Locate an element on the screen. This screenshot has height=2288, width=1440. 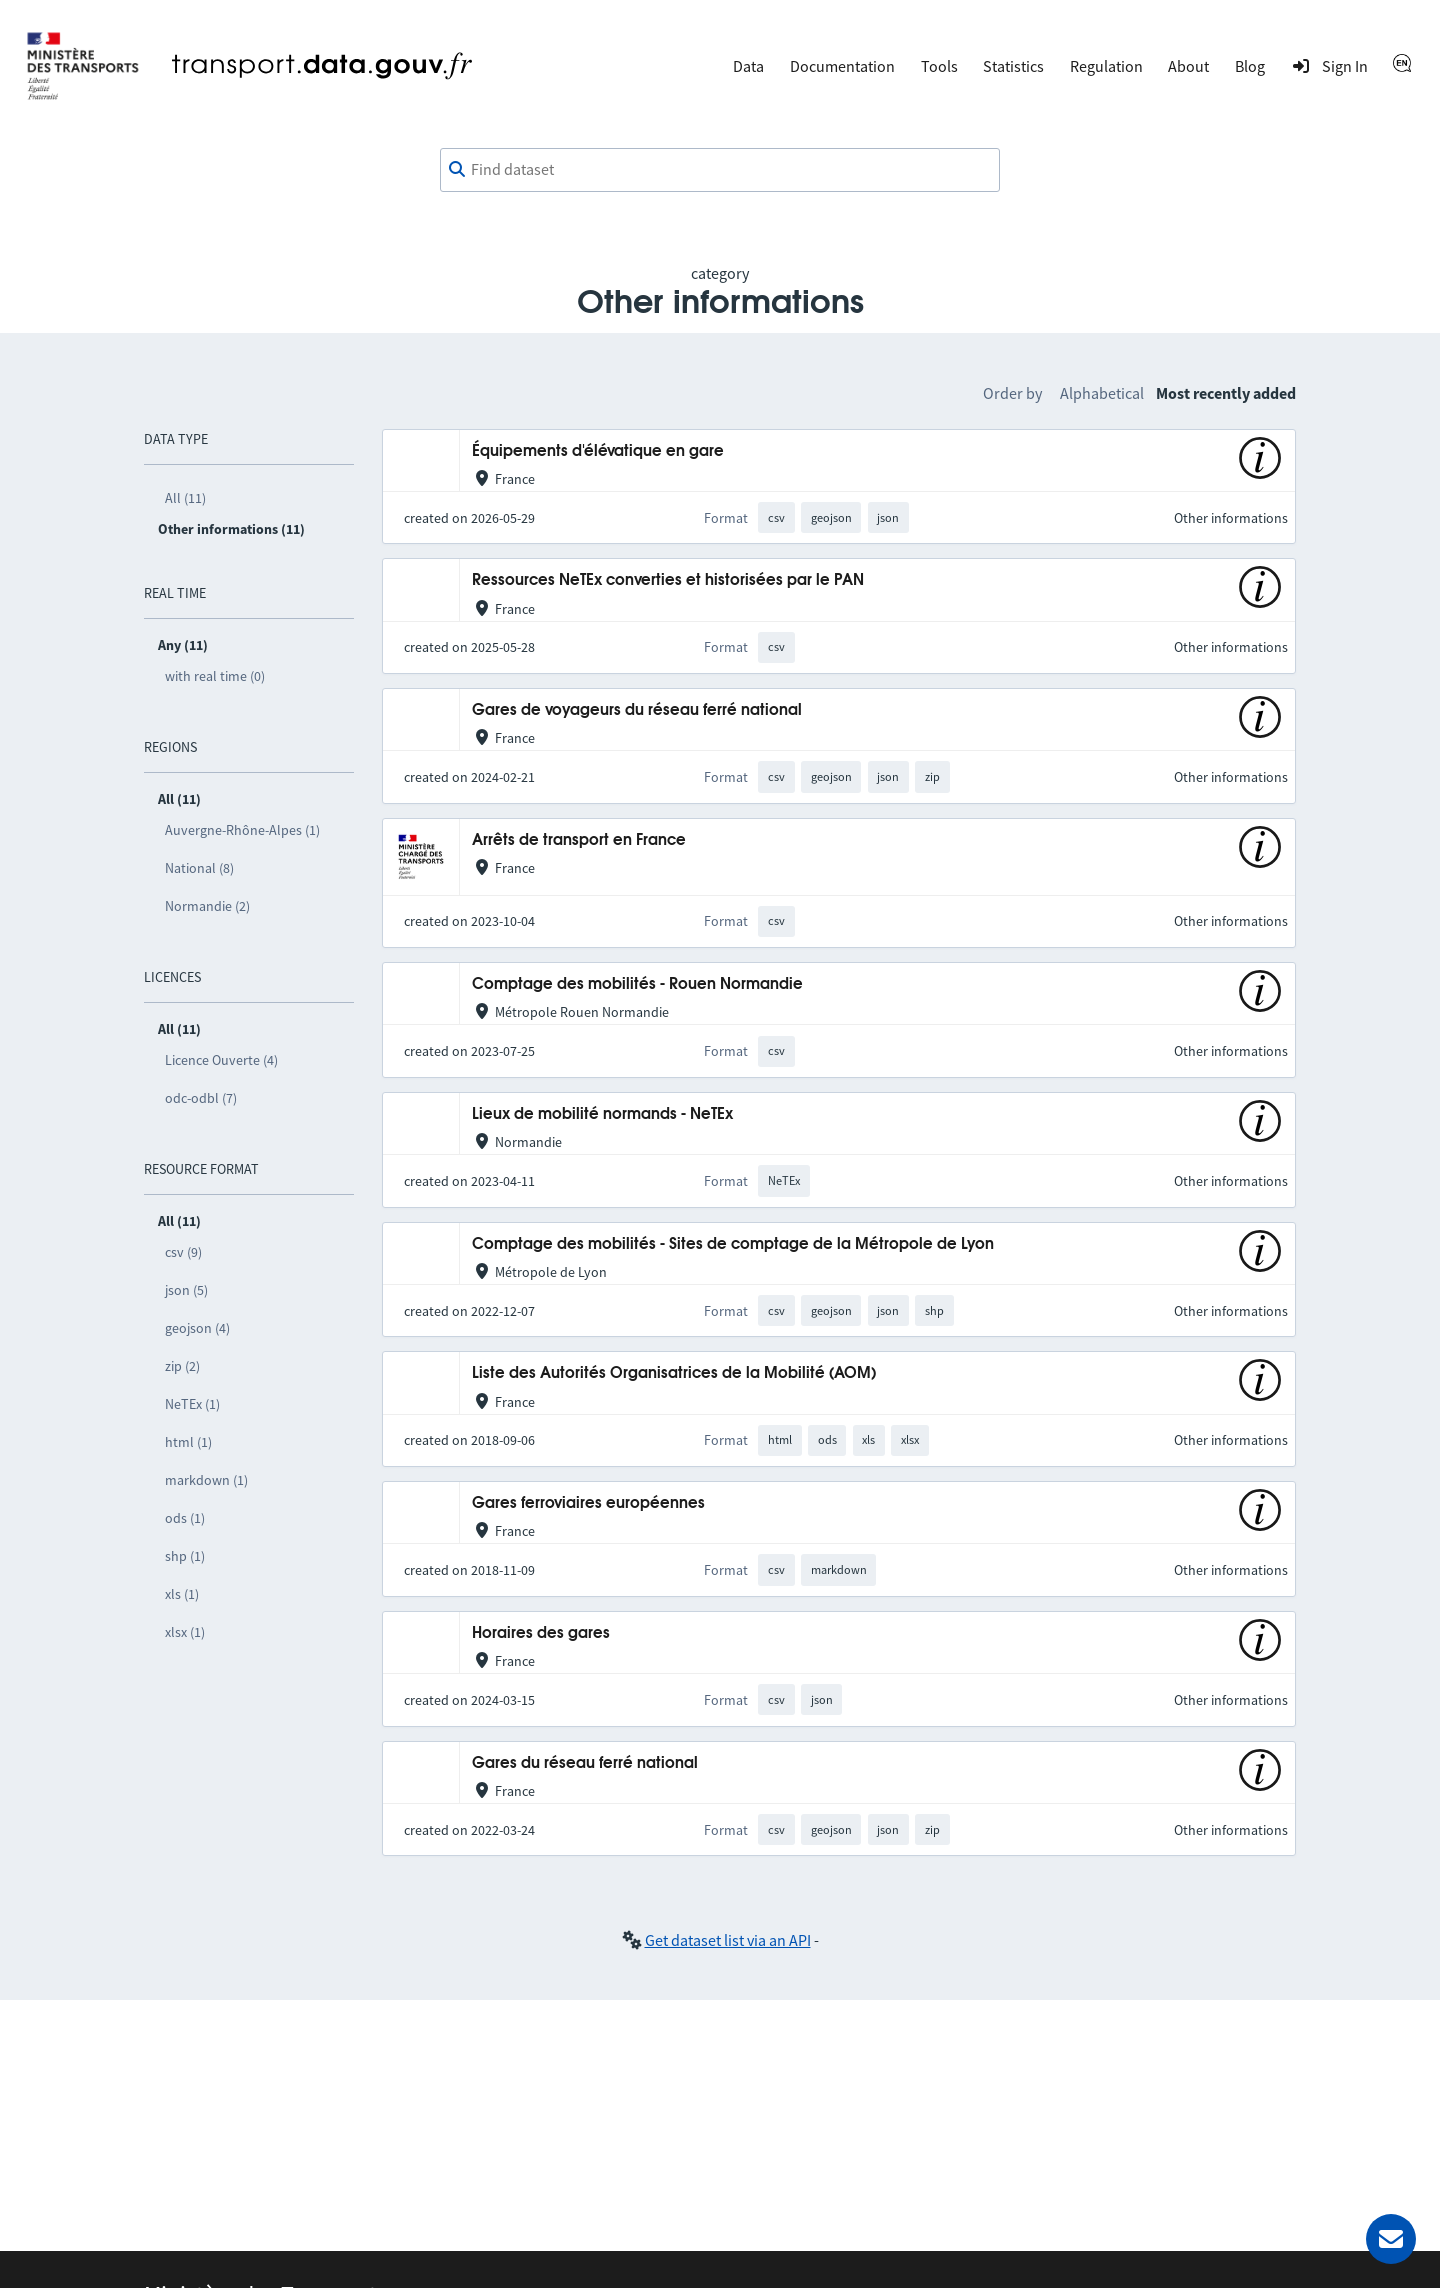
Arrêts de transport en France is located at coordinates (579, 840).